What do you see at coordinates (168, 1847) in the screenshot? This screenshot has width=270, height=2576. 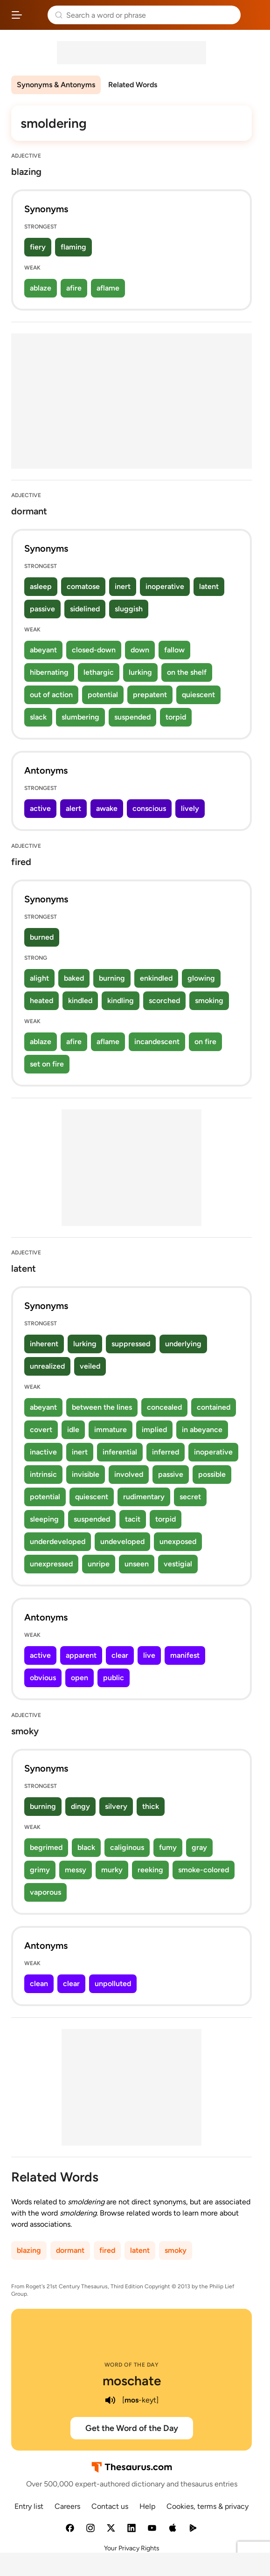 I see `fumy` at bounding box center [168, 1847].